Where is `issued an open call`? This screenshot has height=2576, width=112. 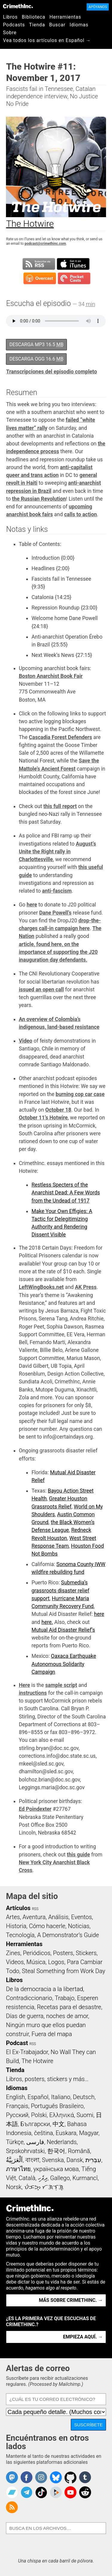 issued an open call is located at coordinates (41, 990).